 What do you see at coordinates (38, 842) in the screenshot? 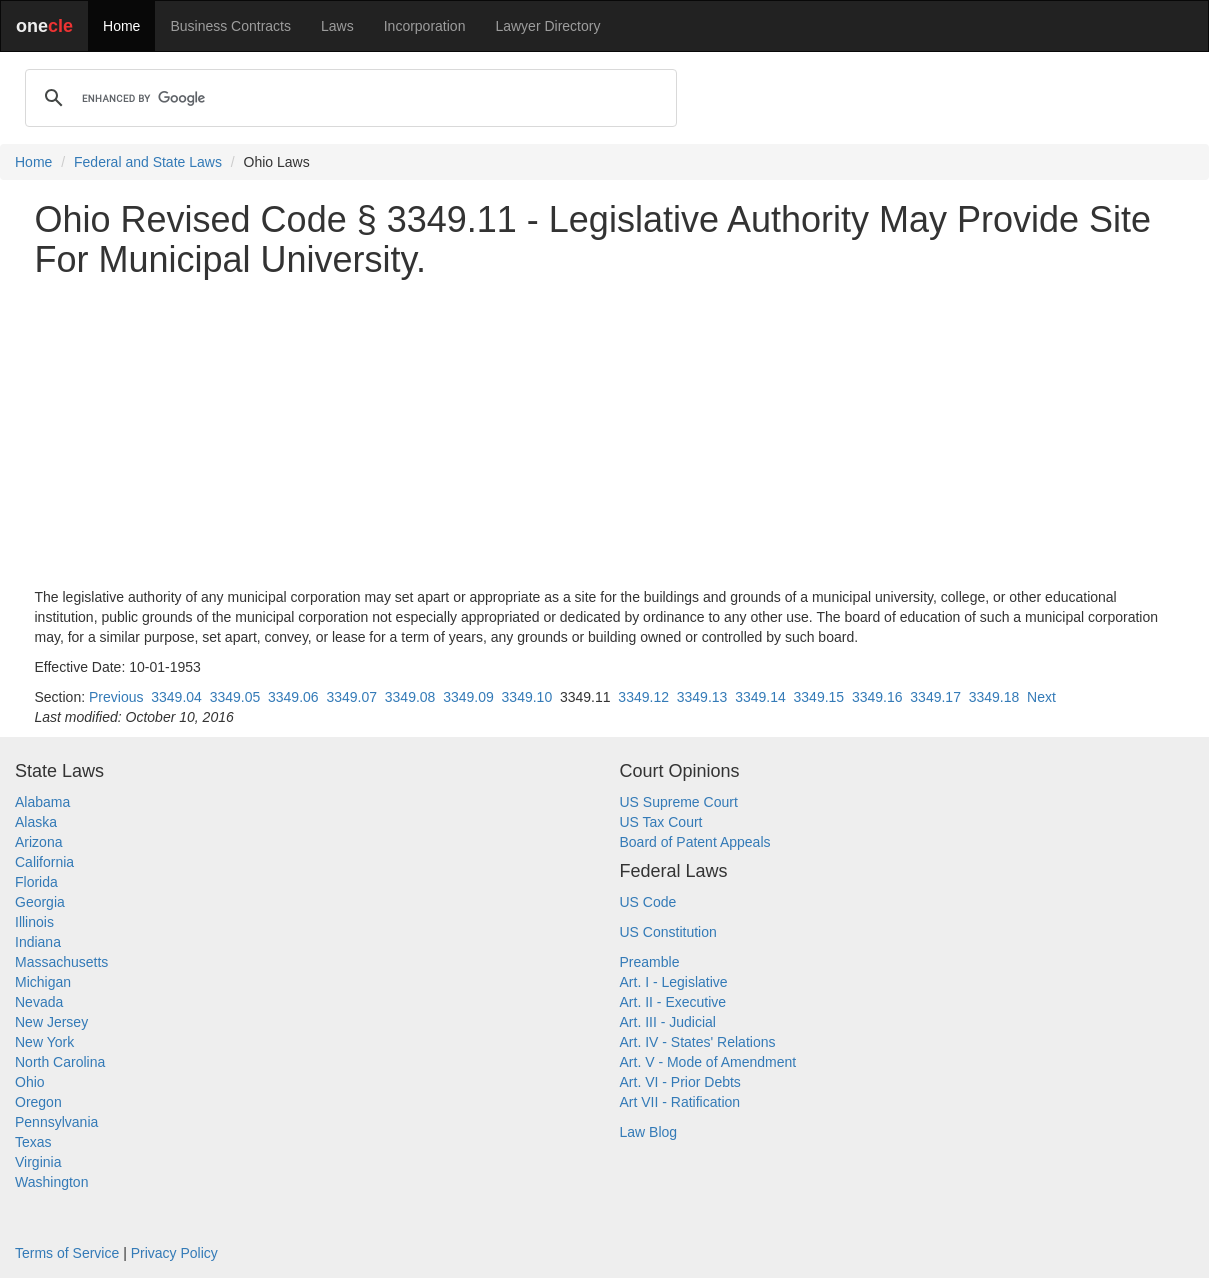
I see `Arizona` at bounding box center [38, 842].